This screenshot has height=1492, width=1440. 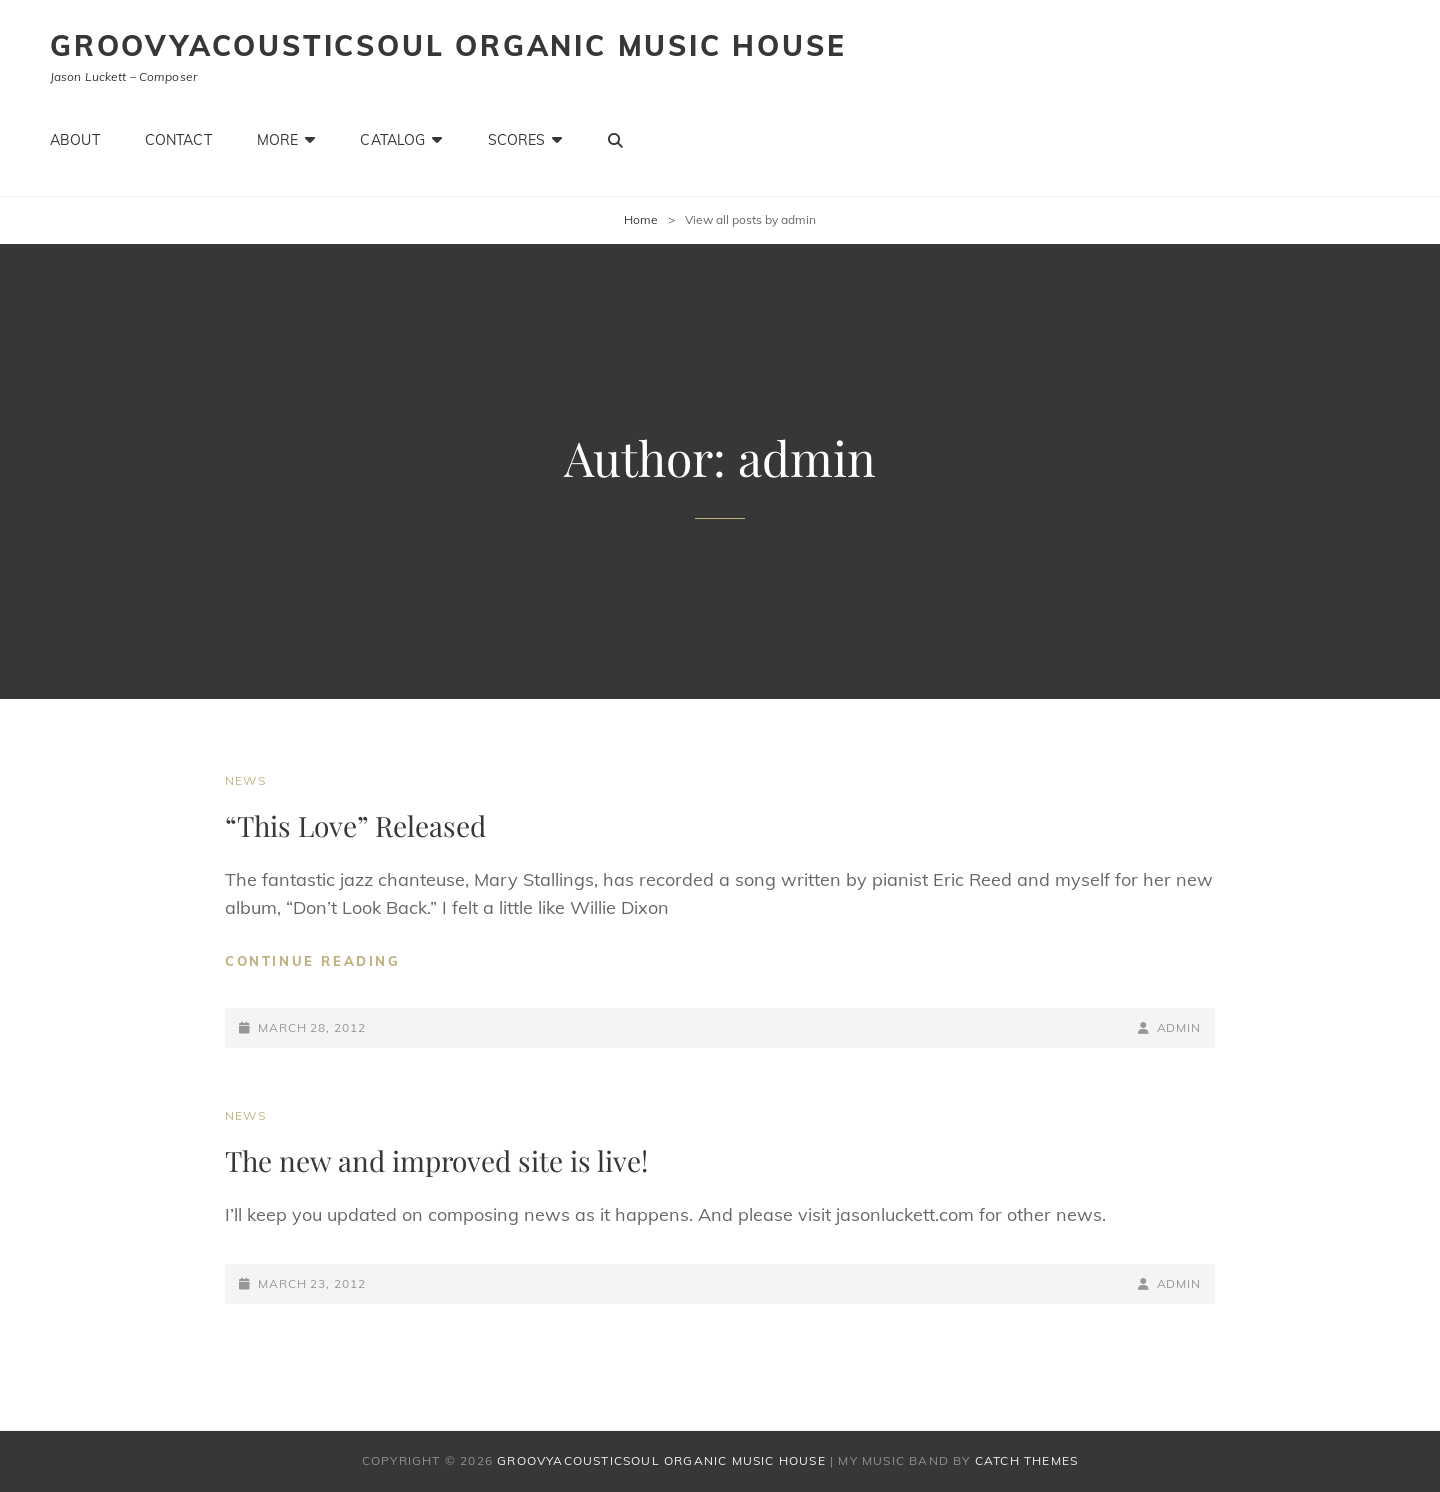 I want to click on News, so click(x=245, y=780).